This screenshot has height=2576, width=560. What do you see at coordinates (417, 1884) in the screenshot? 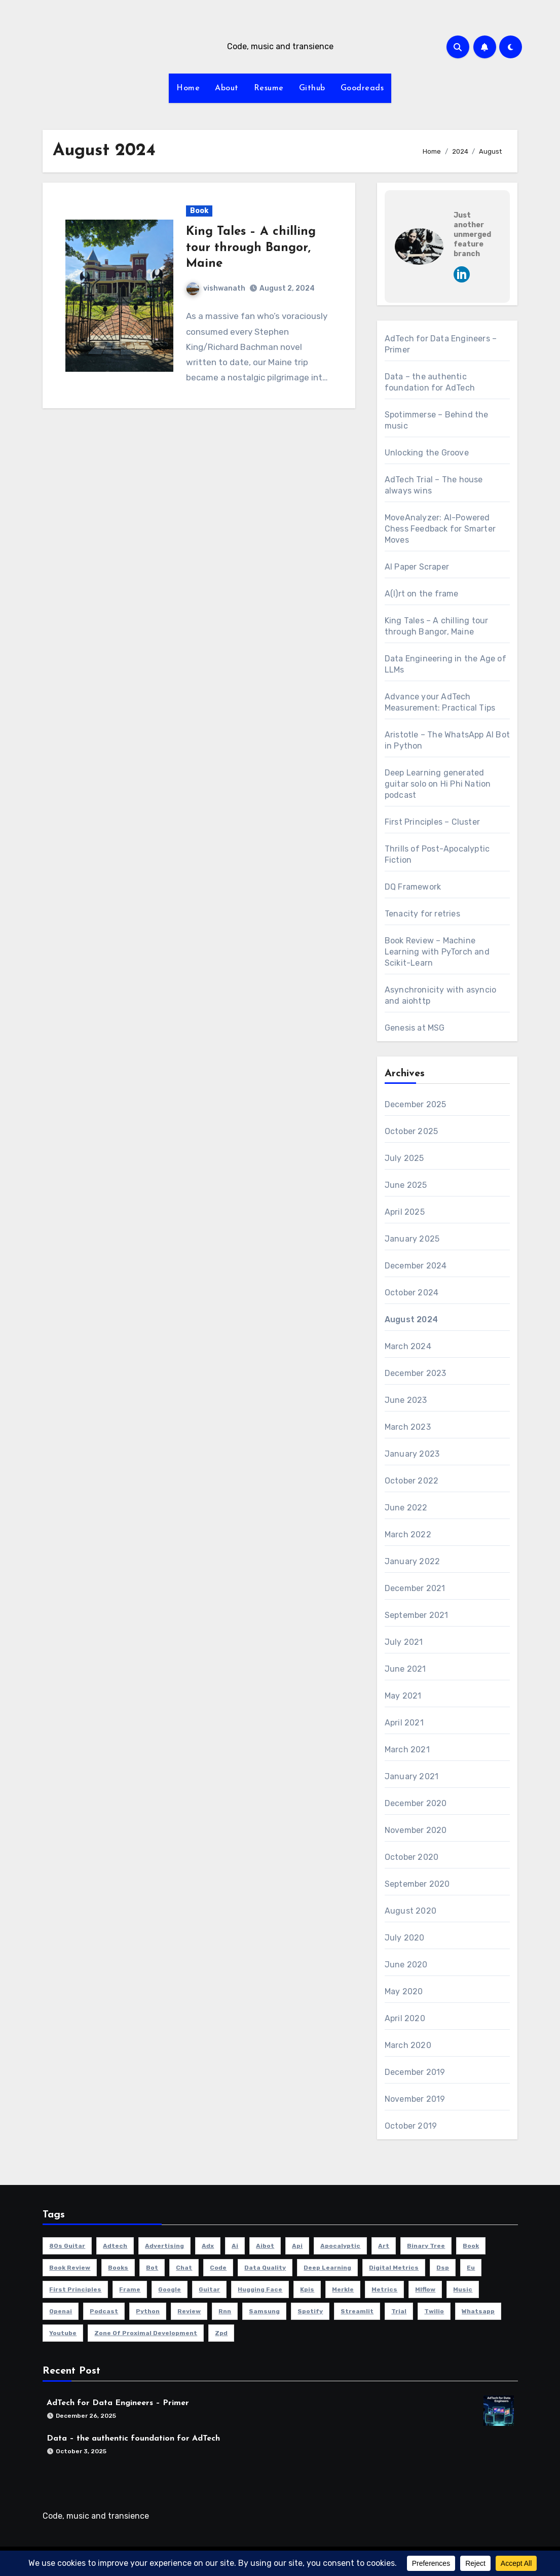
I see `September 2020` at bounding box center [417, 1884].